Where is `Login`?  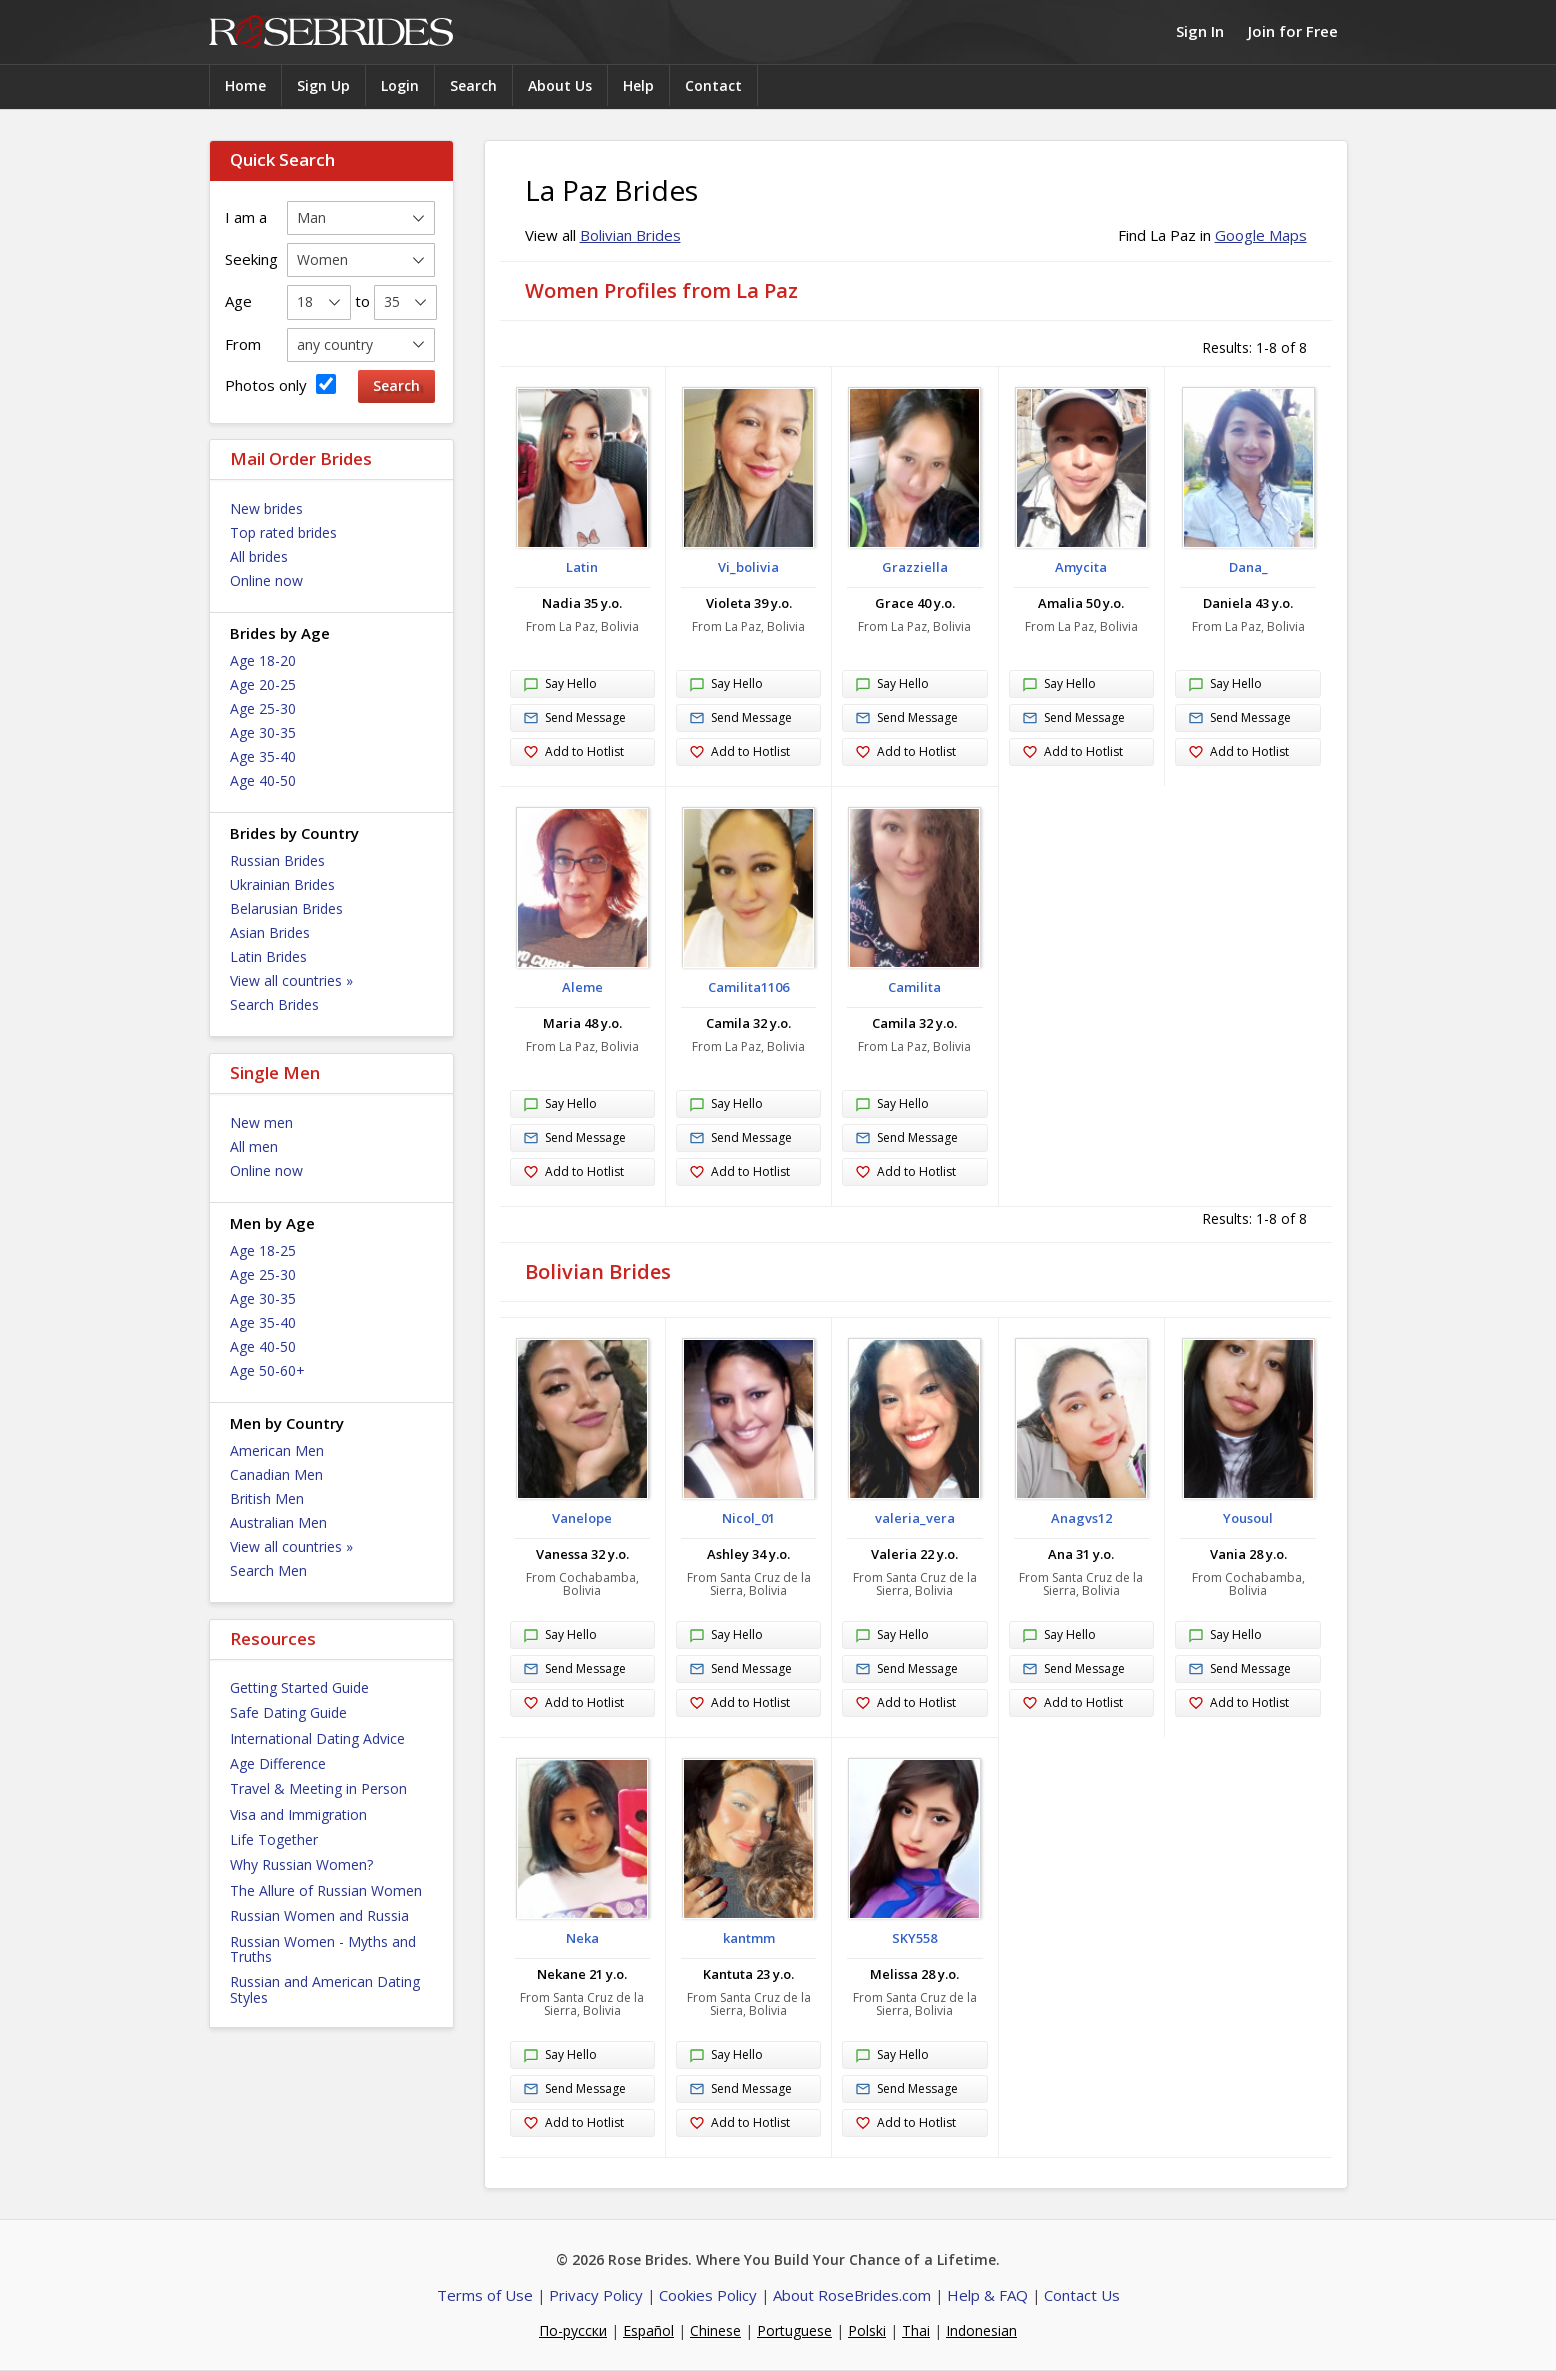 Login is located at coordinates (400, 85).